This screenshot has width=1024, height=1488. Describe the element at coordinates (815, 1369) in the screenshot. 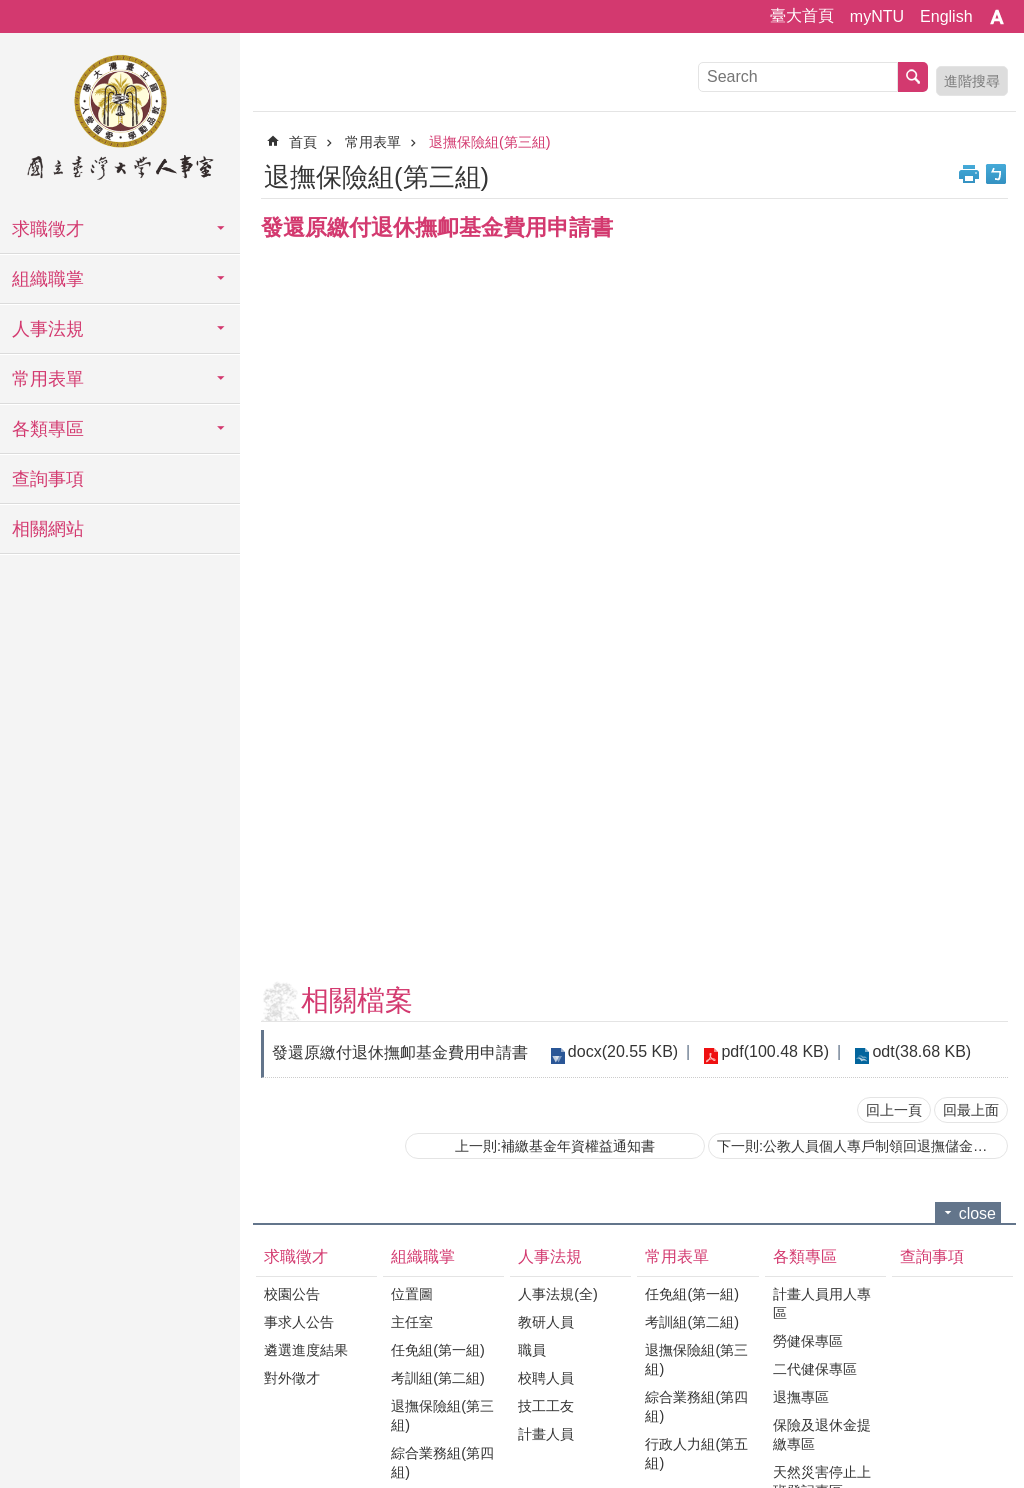

I see `二代健保專區` at that location.